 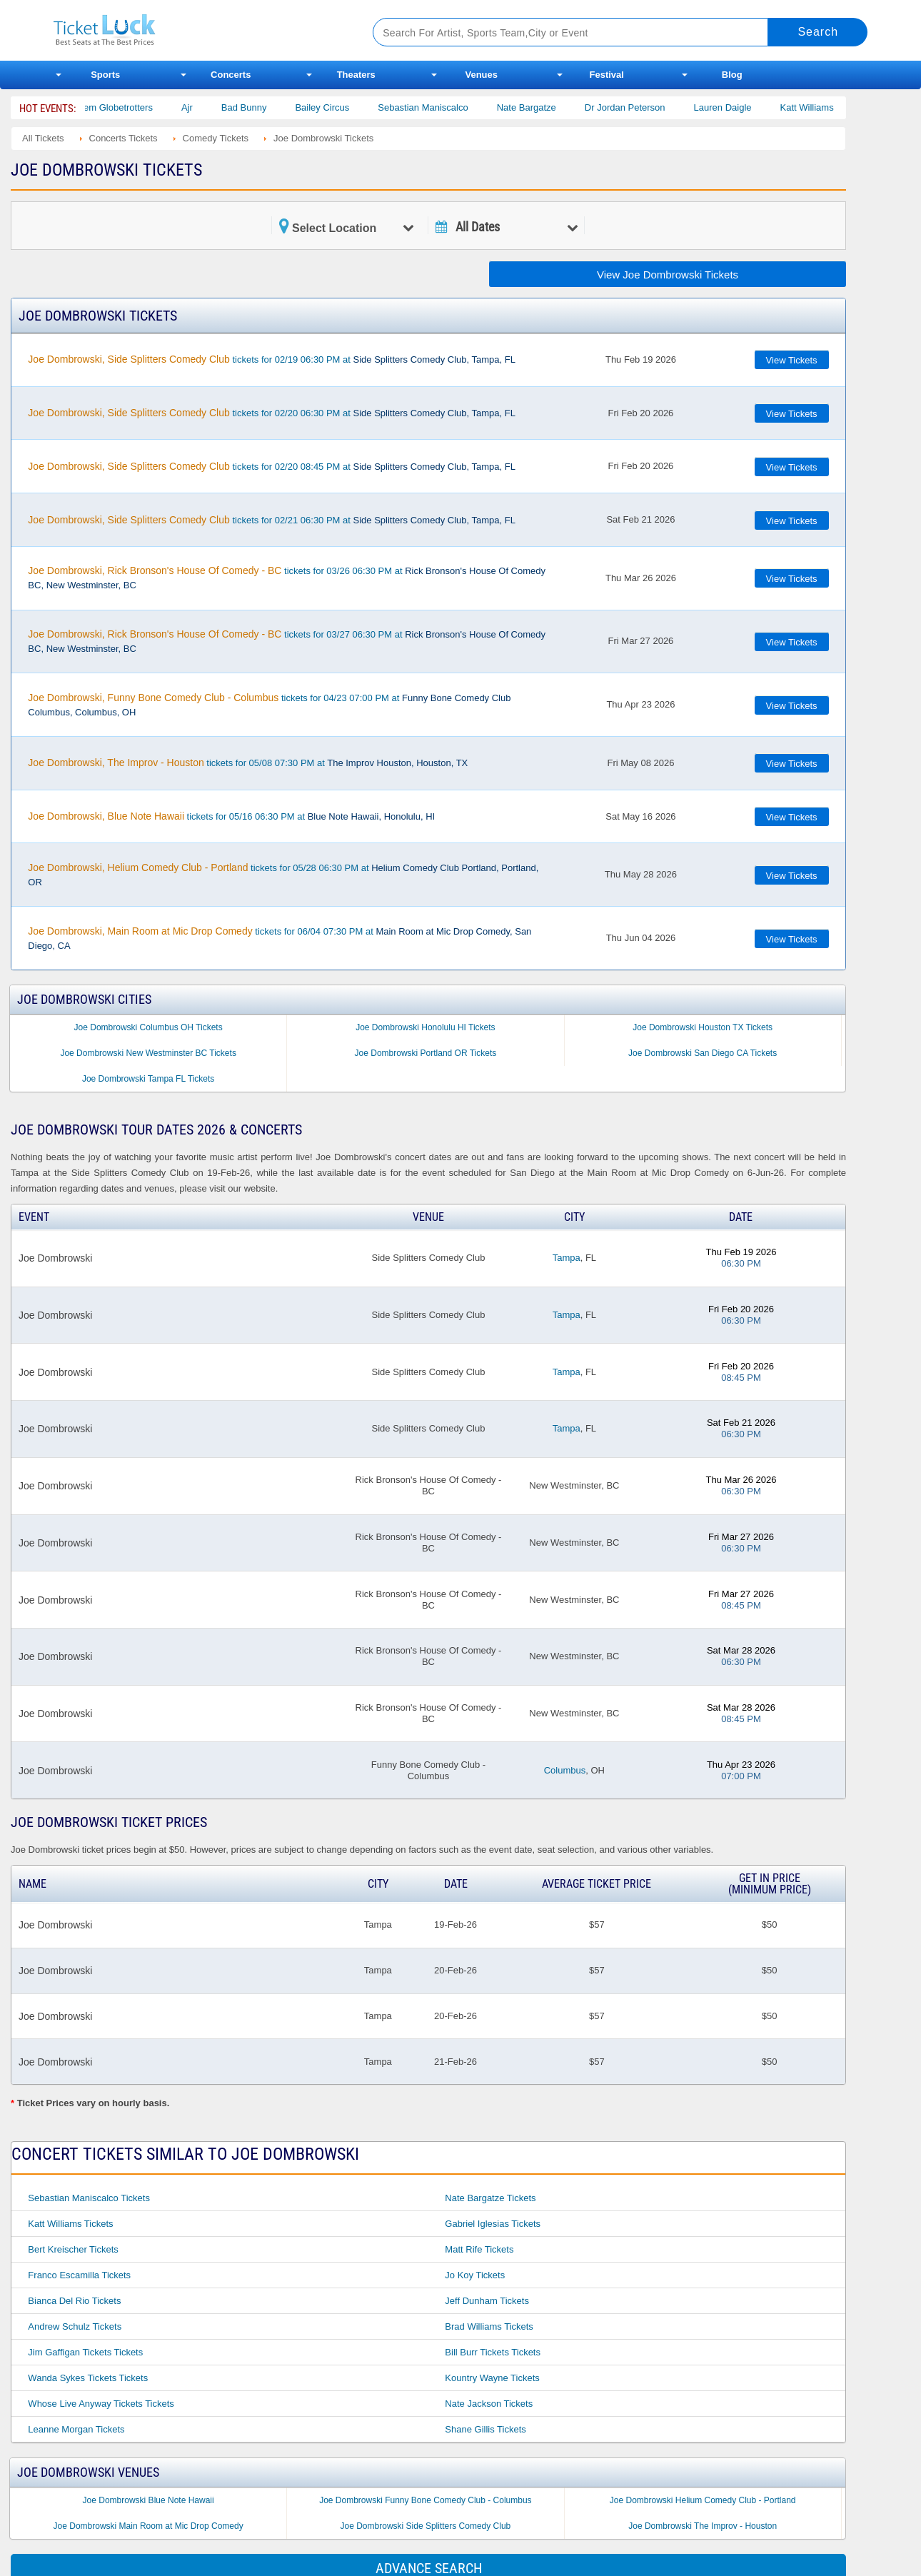 I want to click on tickets for 03/27 06:30 PM at, so click(x=286, y=641).